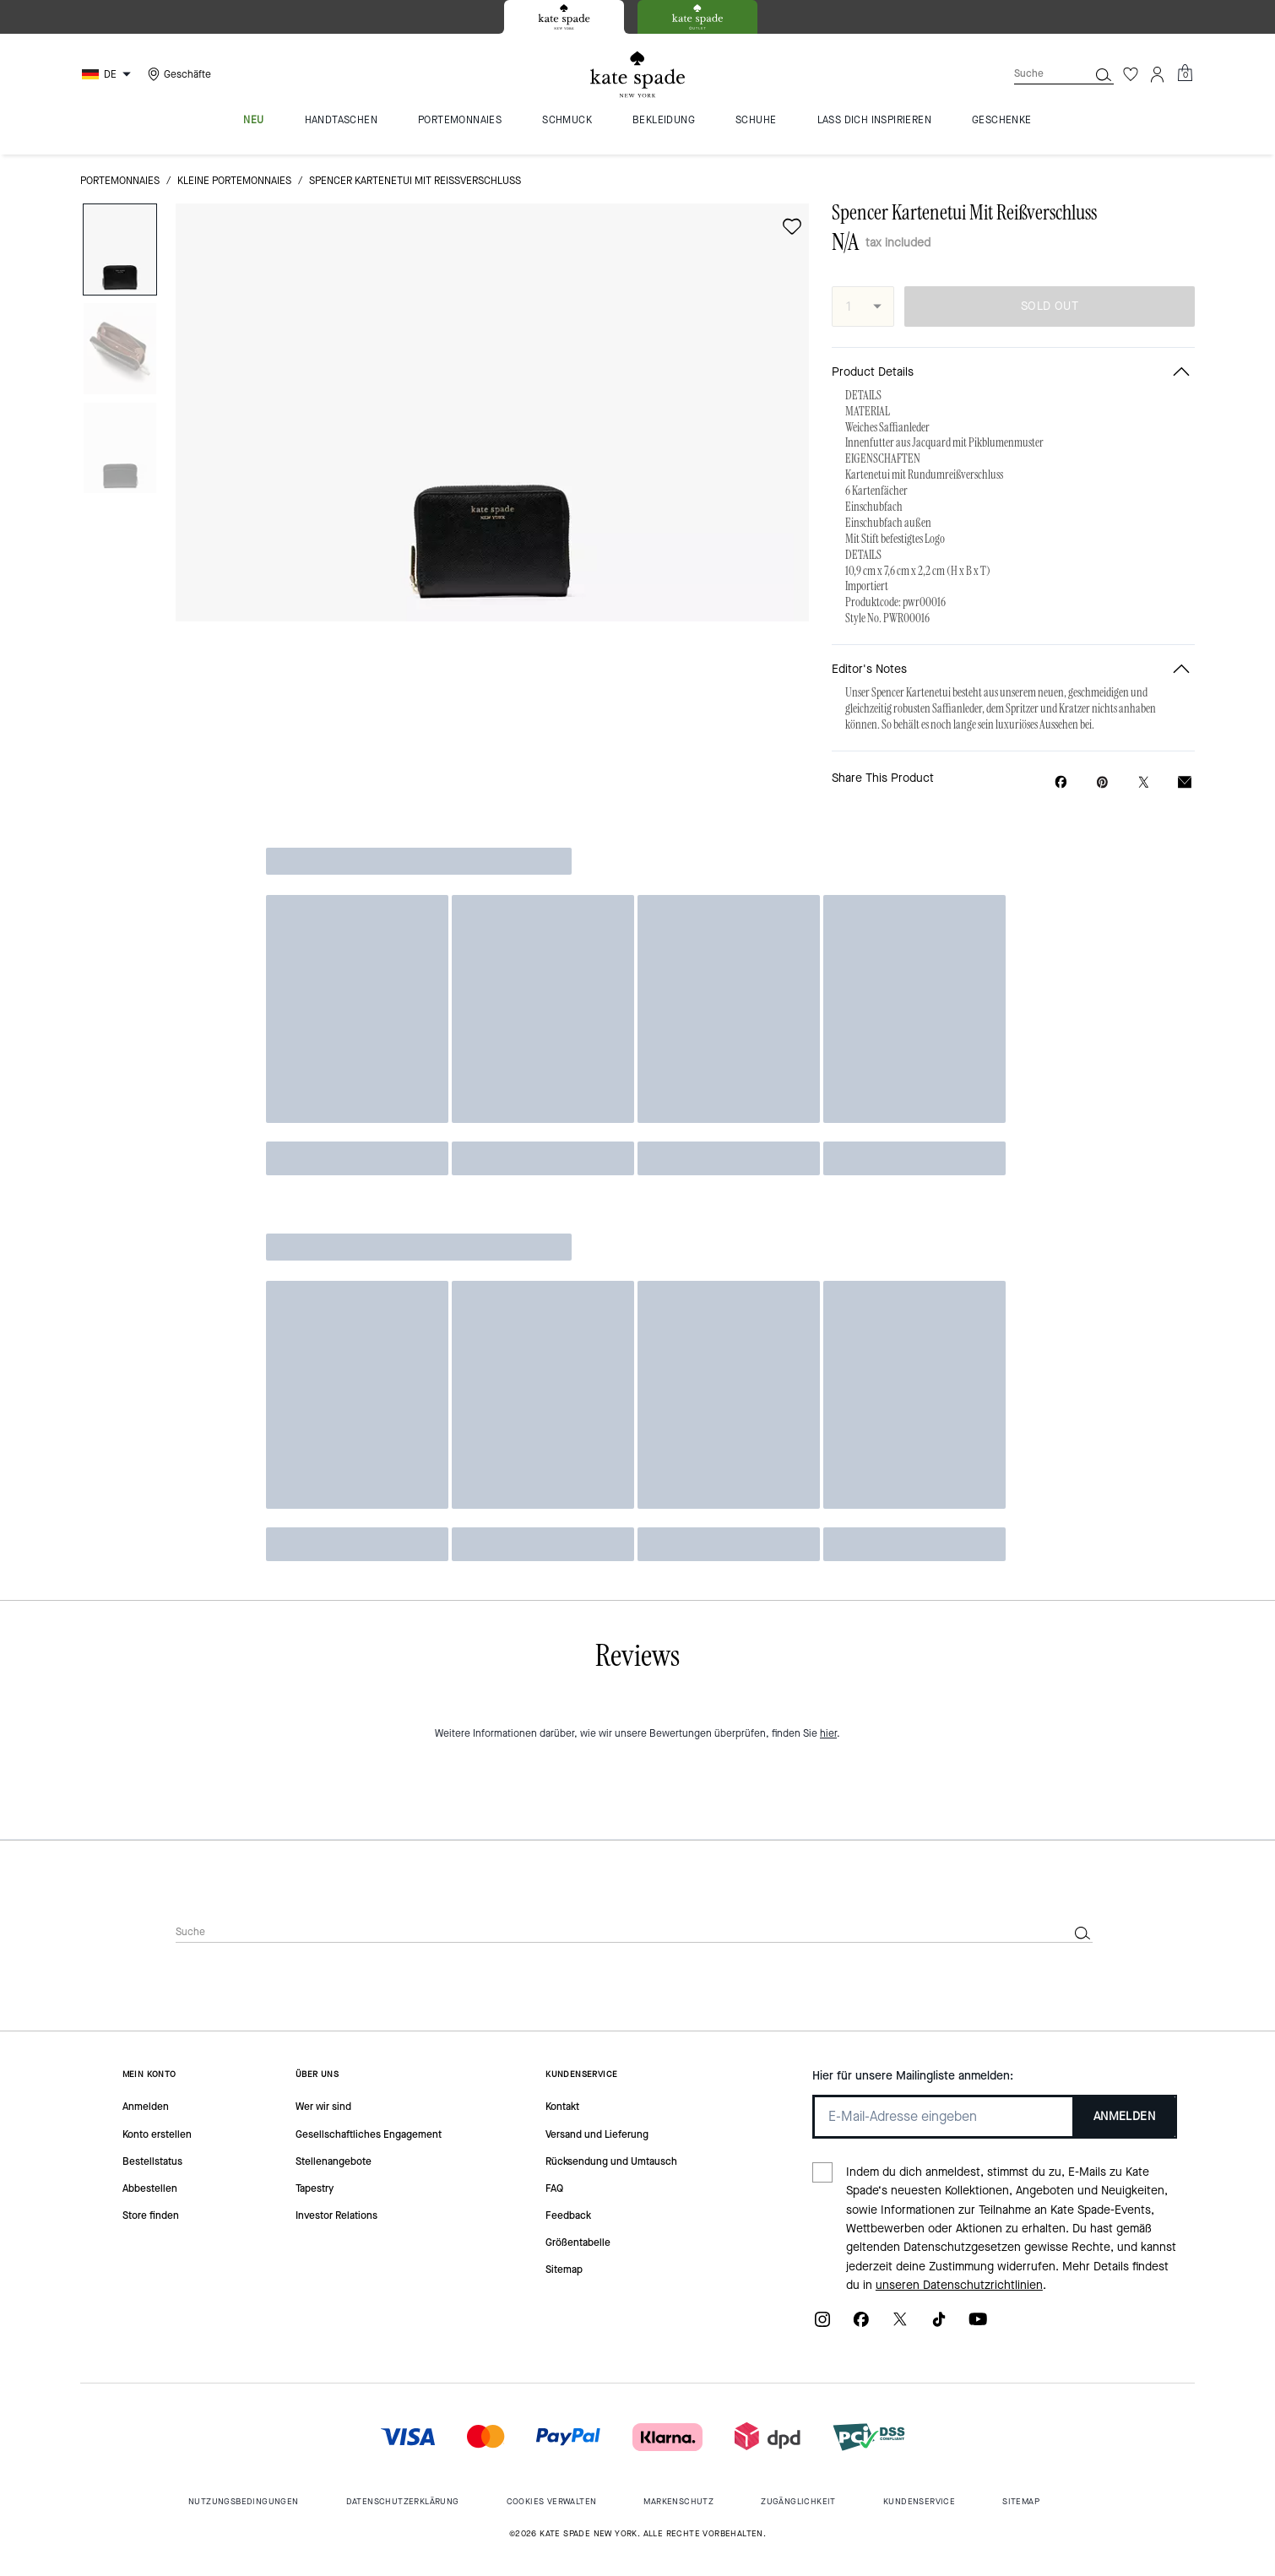 The image size is (1275, 2576). Describe the element at coordinates (1102, 782) in the screenshot. I see `[Create a Pinterest Pin for Spencer Kartenetui Mit Reißverschluss]` at that location.